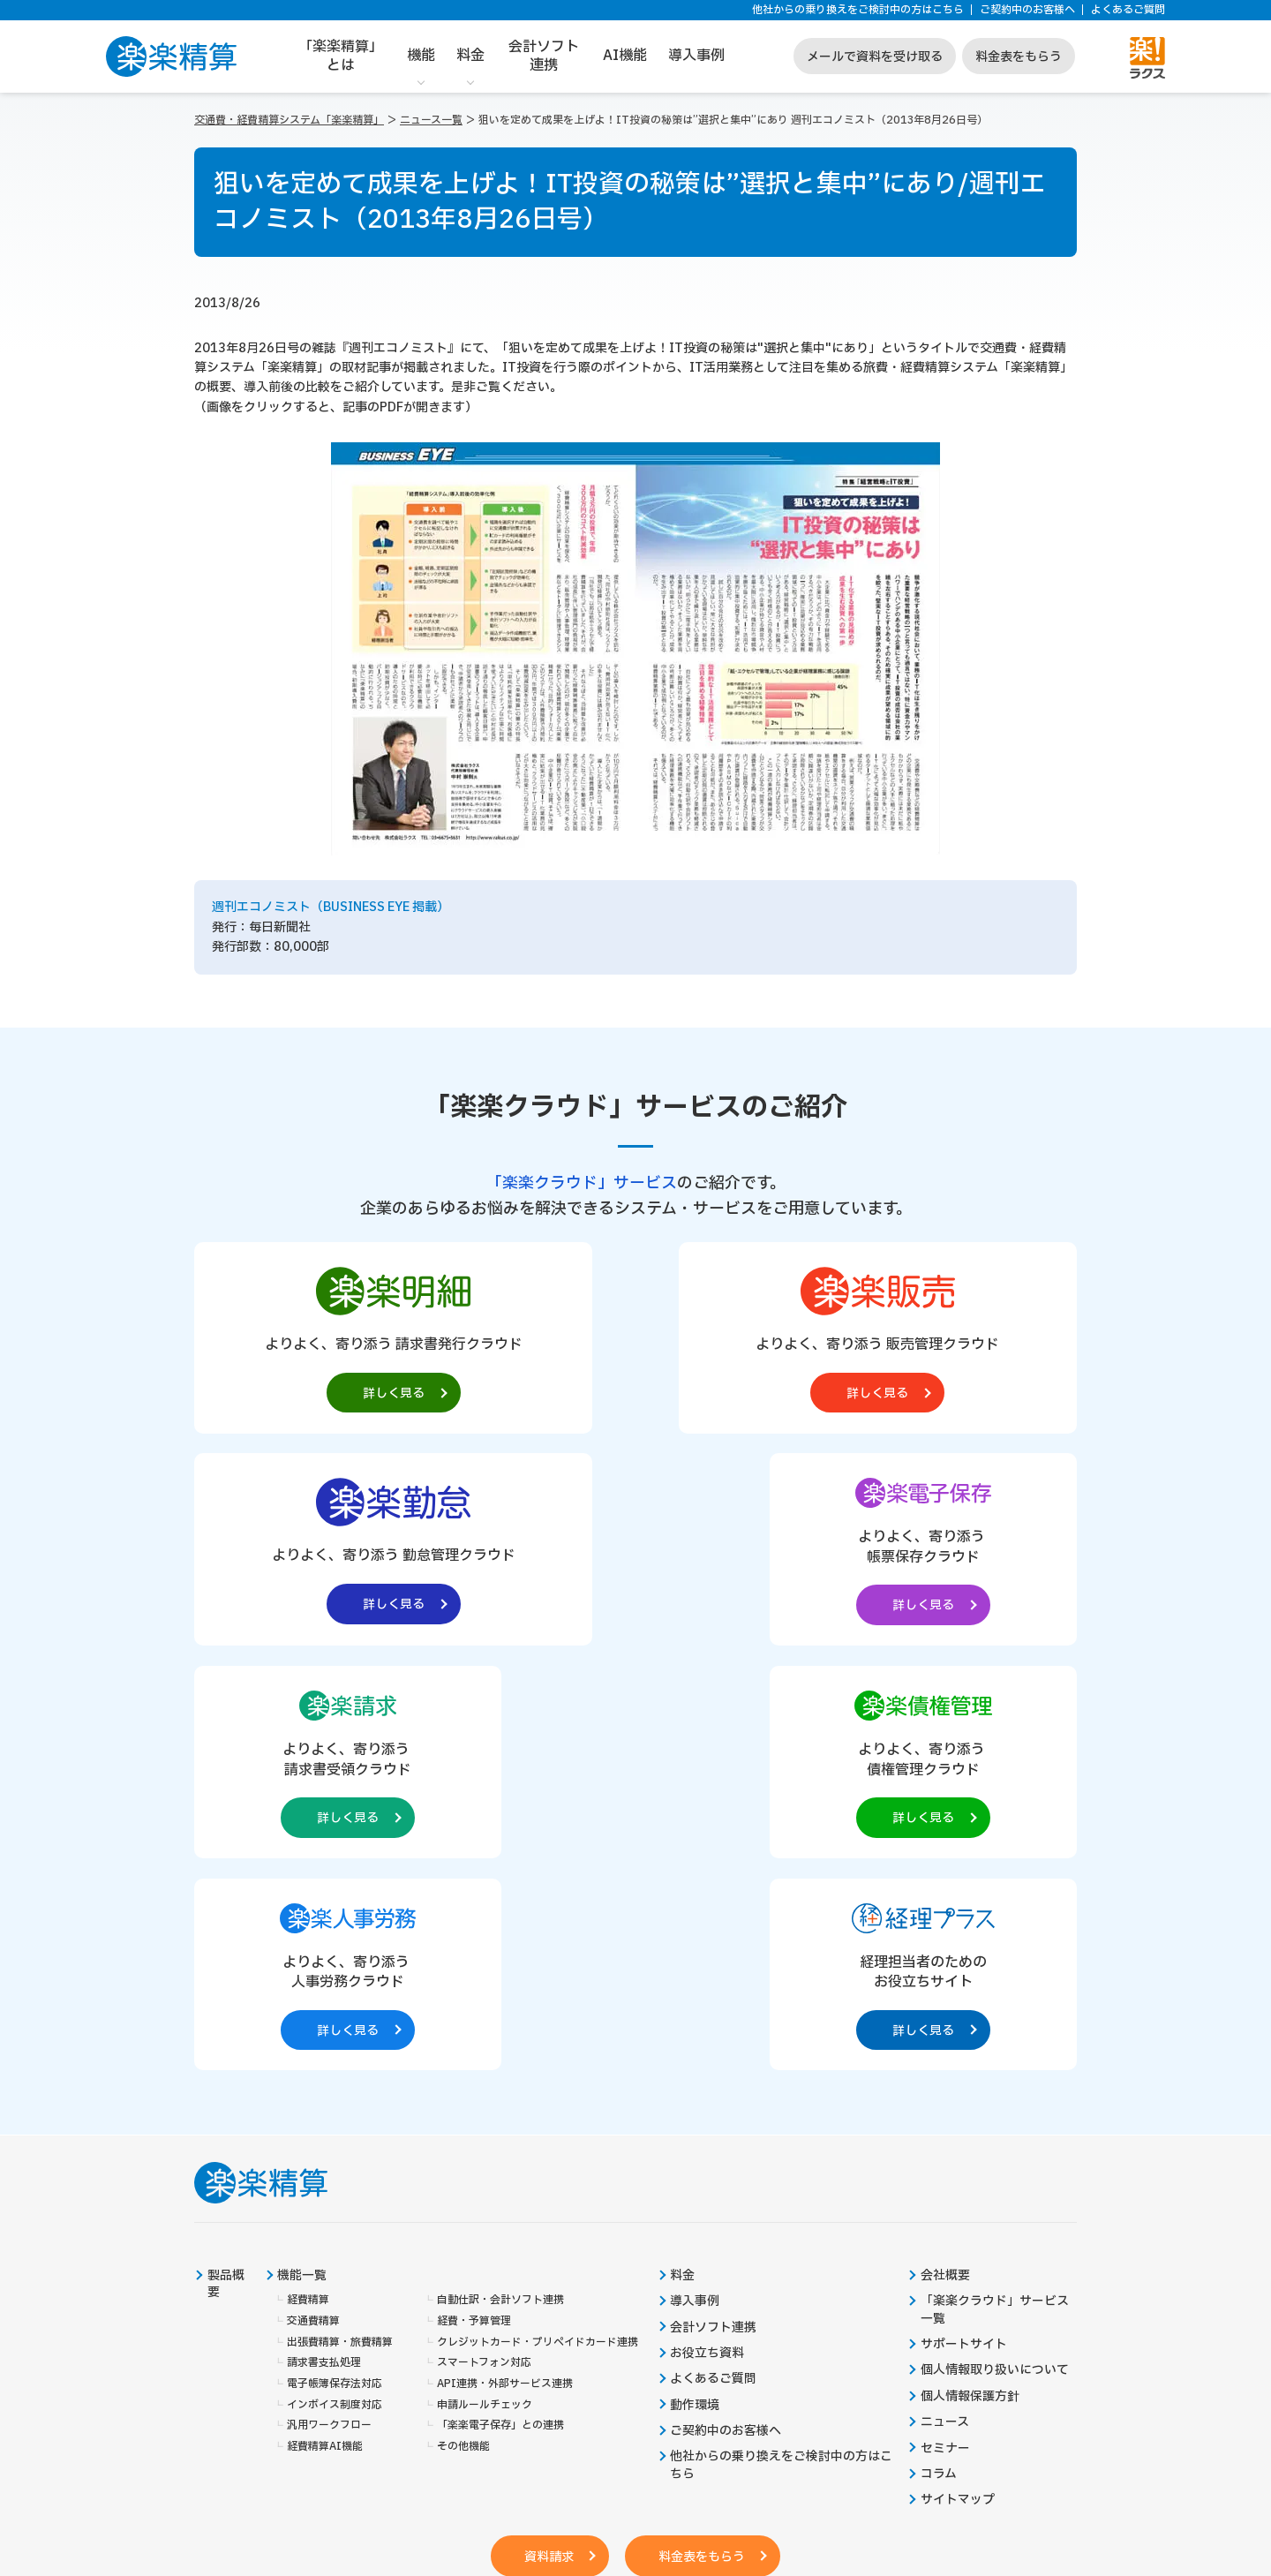 The height and width of the screenshot is (2576, 1271). Describe the element at coordinates (537, 1923) in the screenshot. I see `クレジットカード・プリペイドカード連携` at that location.